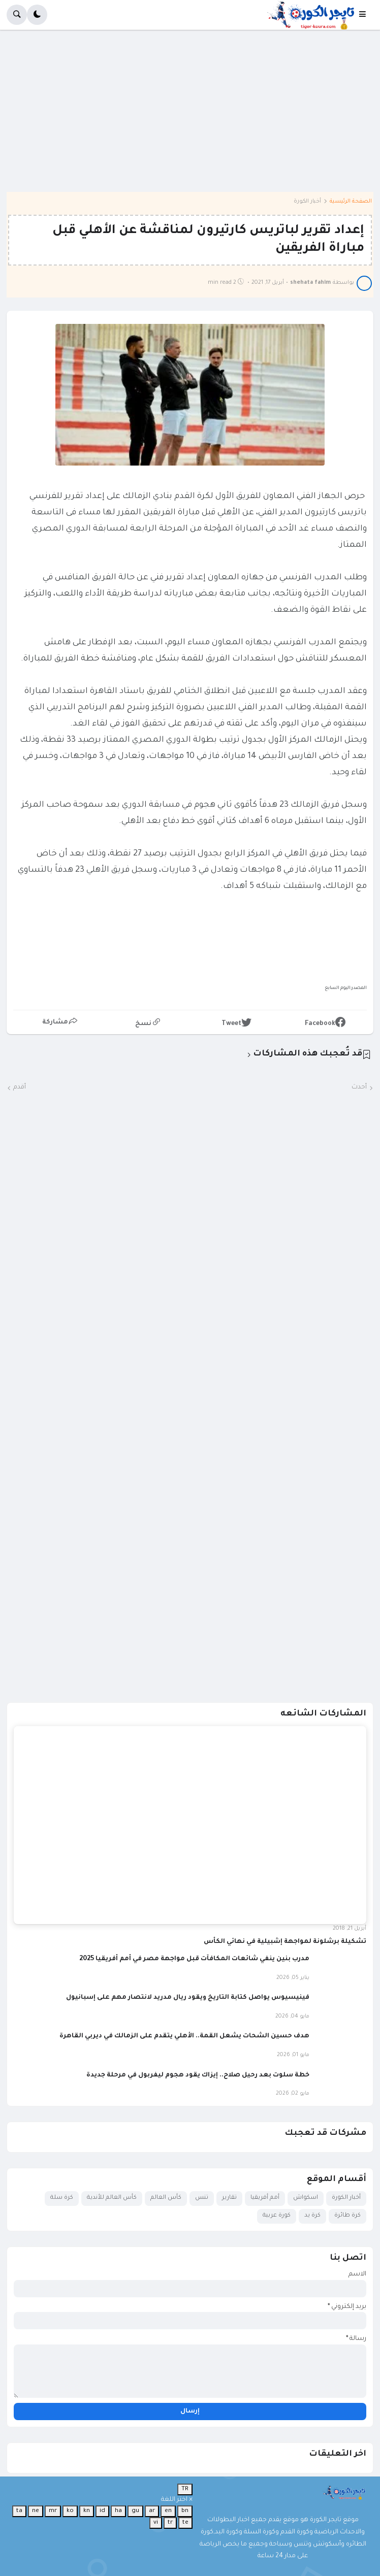 This screenshot has height=2576, width=380. I want to click on TR, so click(184, 2489).